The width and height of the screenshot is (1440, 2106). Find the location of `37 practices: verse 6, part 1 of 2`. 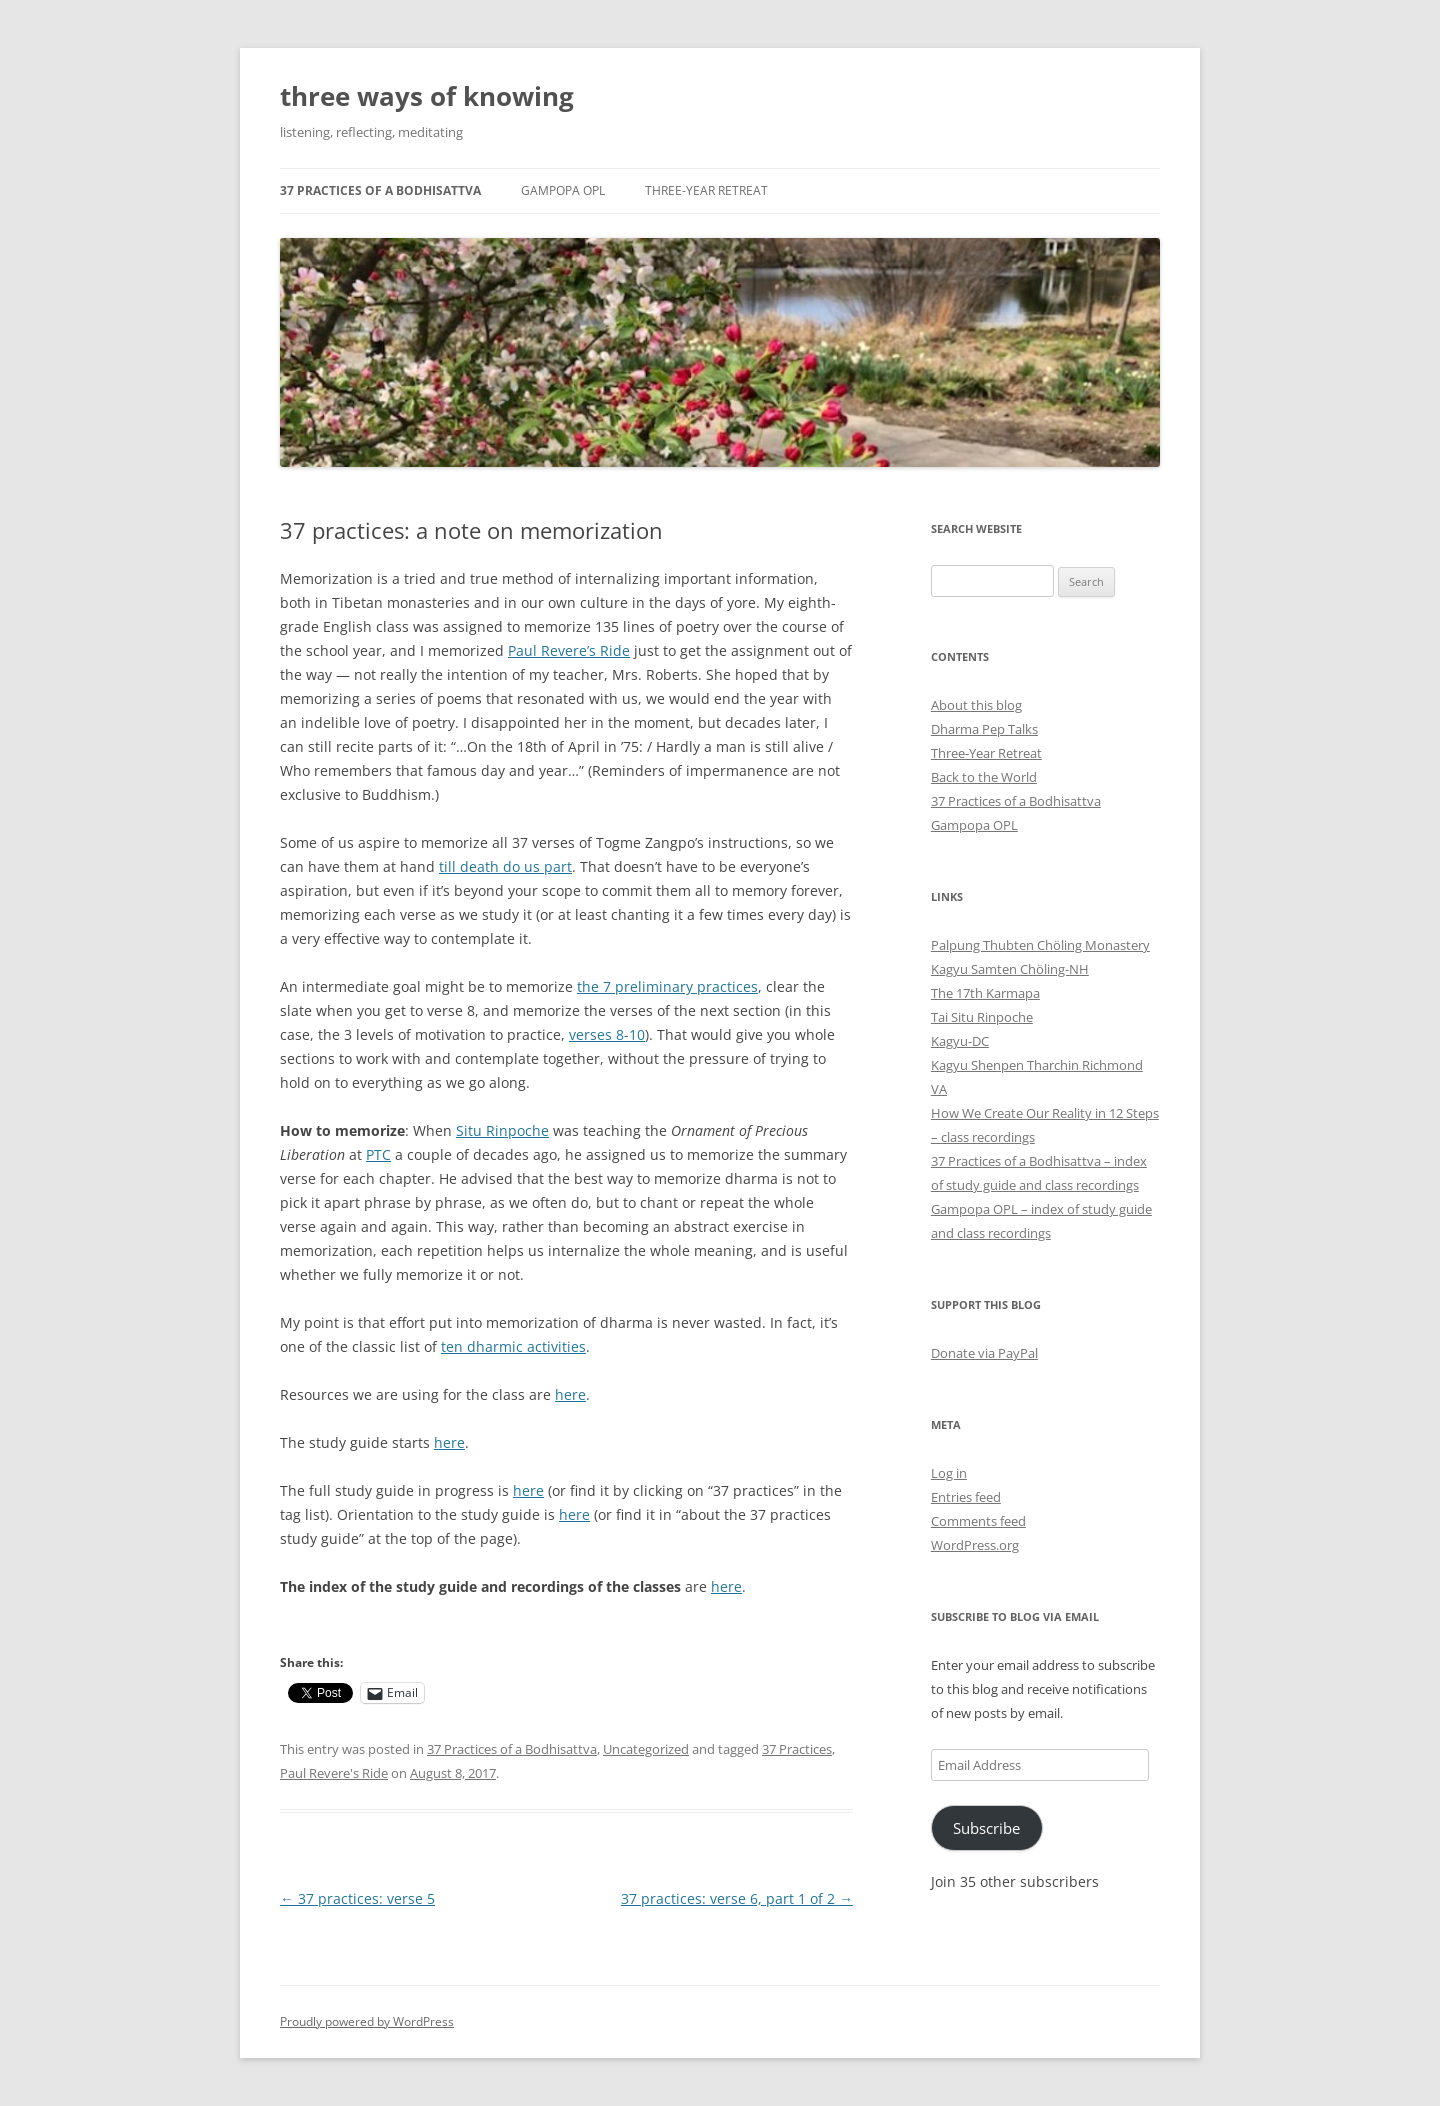

37 practices: verse 6, part 1 of 2 is located at coordinates (737, 1898).